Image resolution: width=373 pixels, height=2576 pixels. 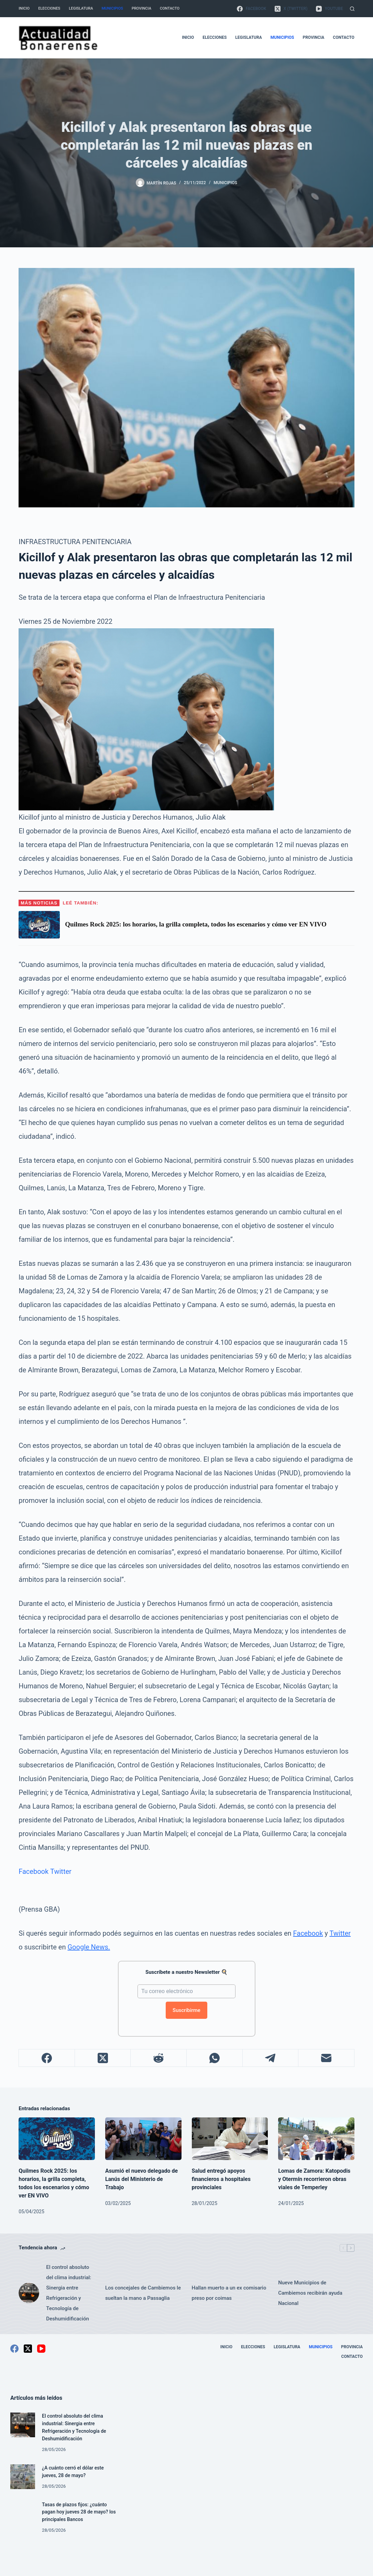 I want to click on Municipios, so click(x=112, y=8).